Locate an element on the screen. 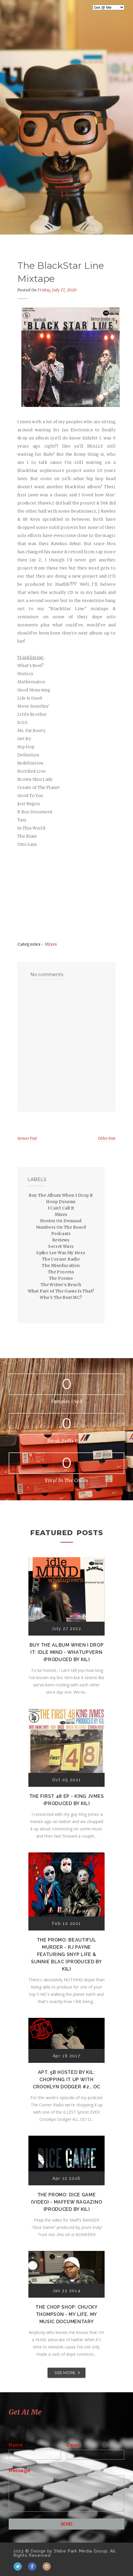 This screenshot has height=2576, width=133. Spike Lee Was My Hero is located at coordinates (60, 1252).